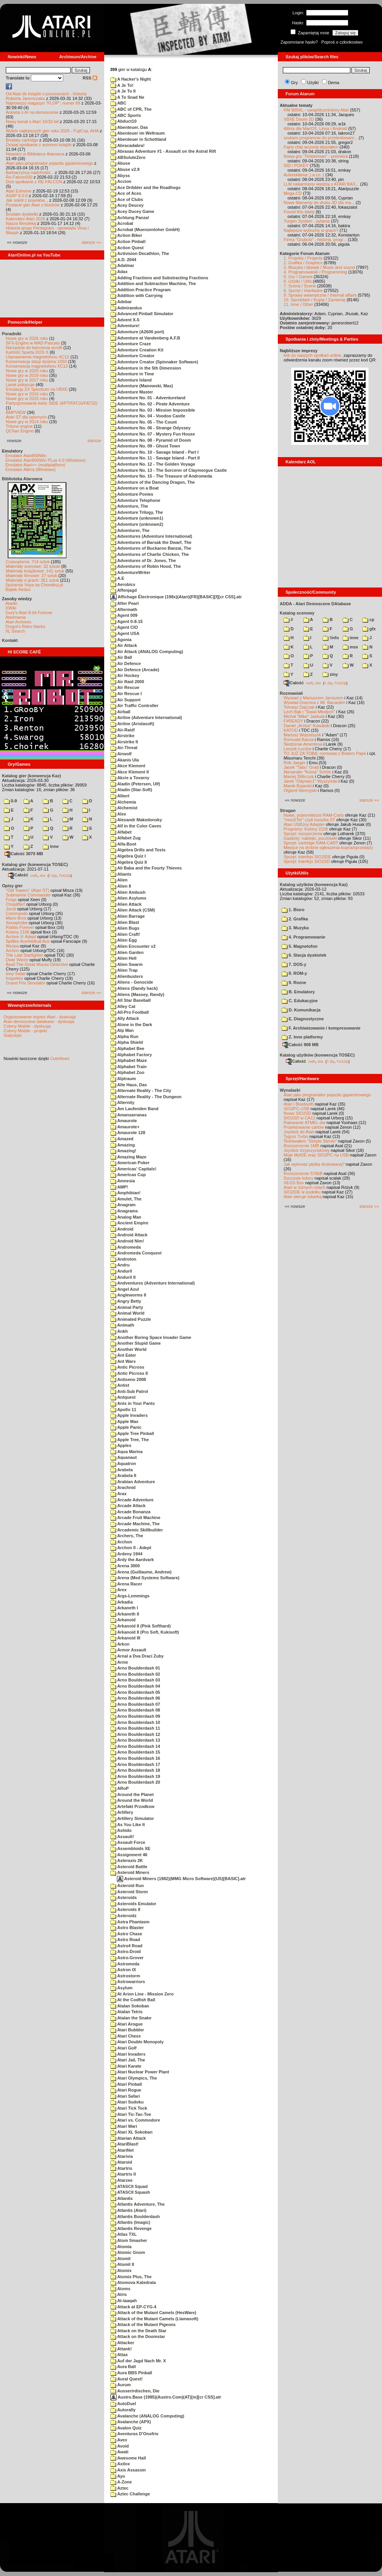  What do you see at coordinates (128, 2108) in the screenshot?
I see `Atari Tick Tock` at bounding box center [128, 2108].